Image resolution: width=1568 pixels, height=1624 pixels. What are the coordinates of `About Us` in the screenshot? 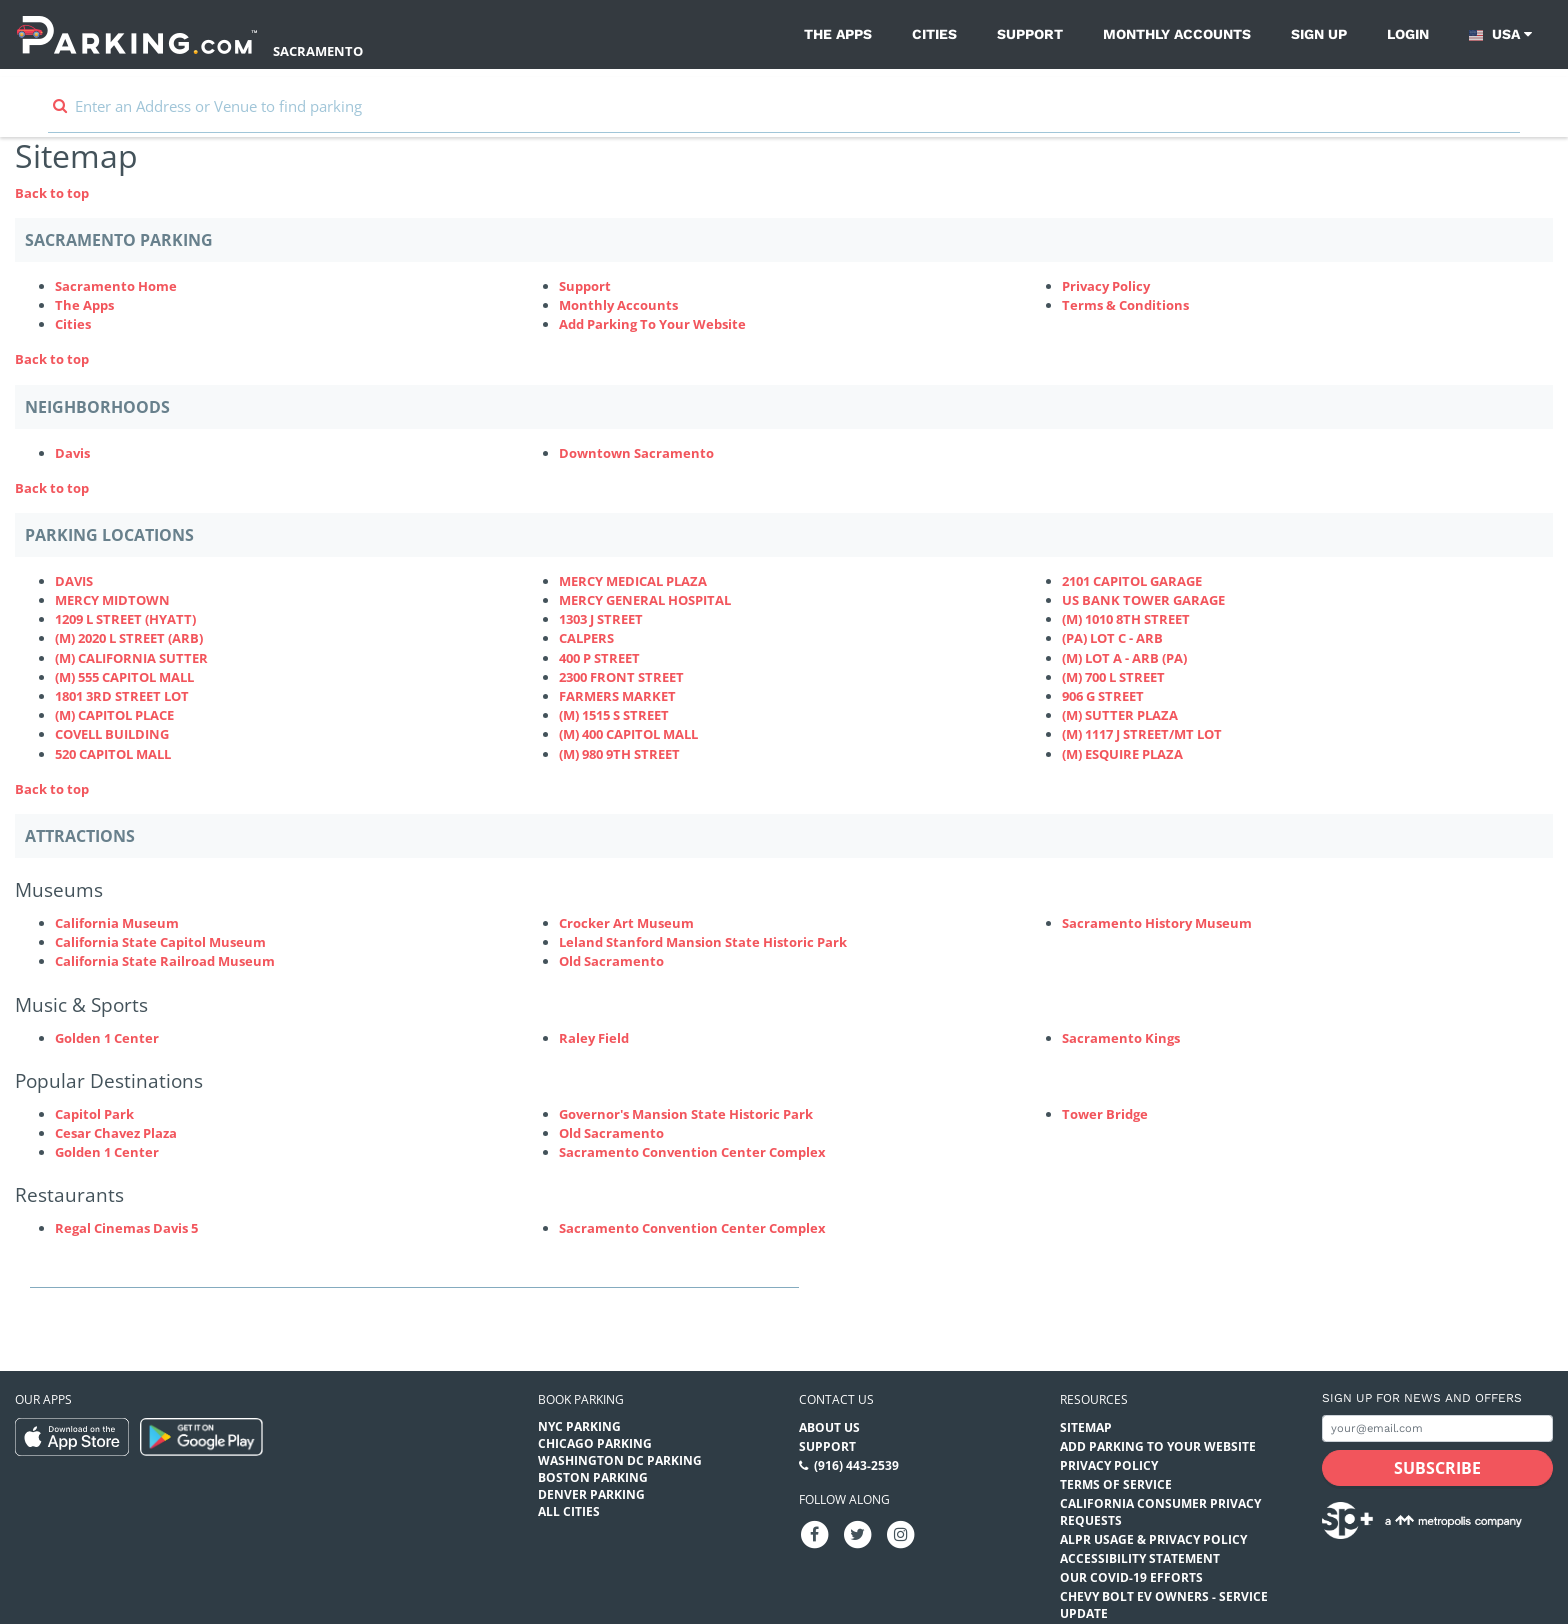 It's located at (829, 1427).